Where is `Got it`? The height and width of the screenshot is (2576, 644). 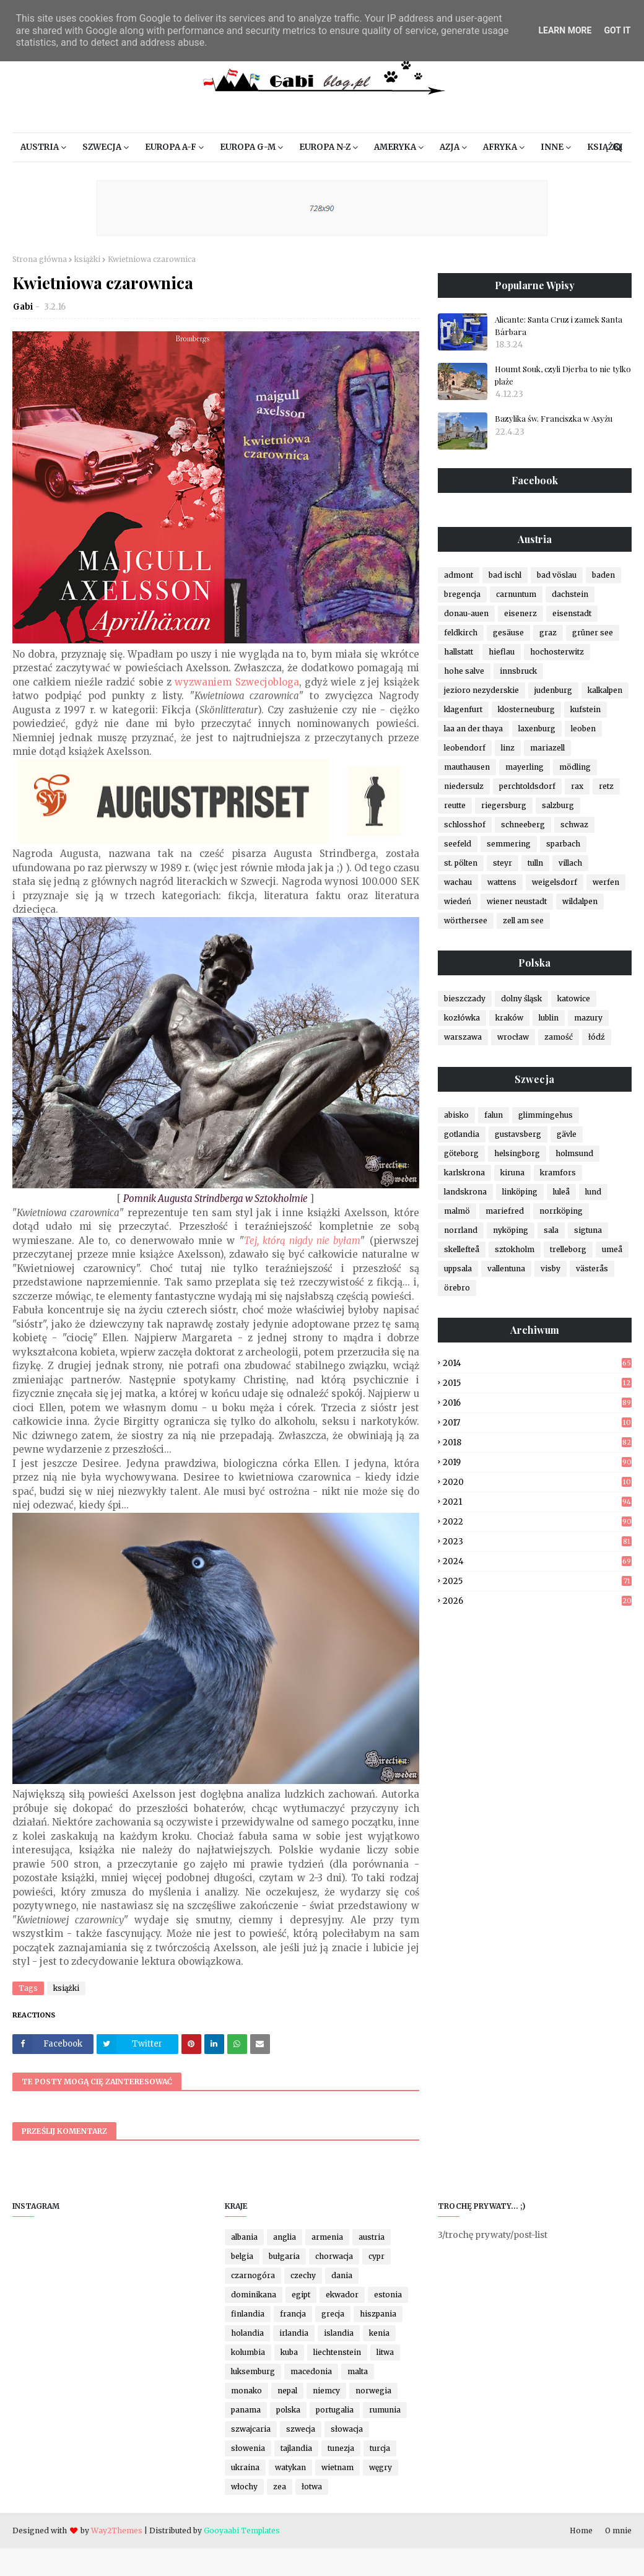
Got it is located at coordinates (617, 30).